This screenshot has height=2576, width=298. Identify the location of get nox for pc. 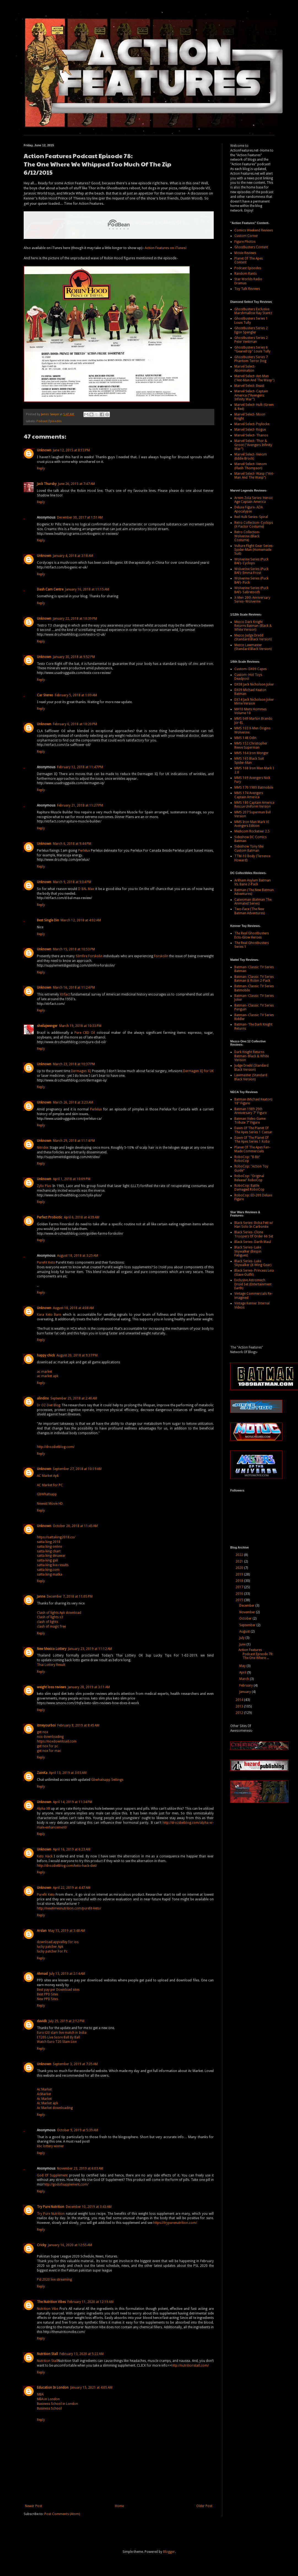
(47, 1746).